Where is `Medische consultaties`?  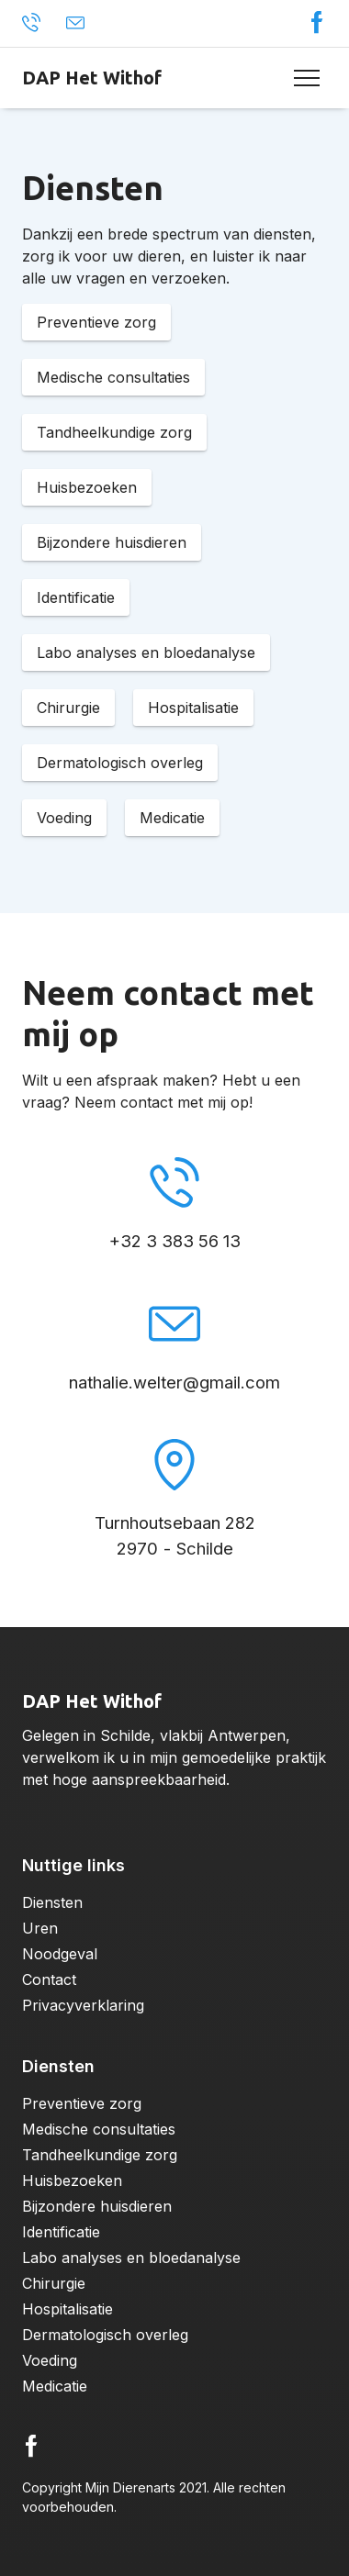
Medische consultaties is located at coordinates (98, 2129).